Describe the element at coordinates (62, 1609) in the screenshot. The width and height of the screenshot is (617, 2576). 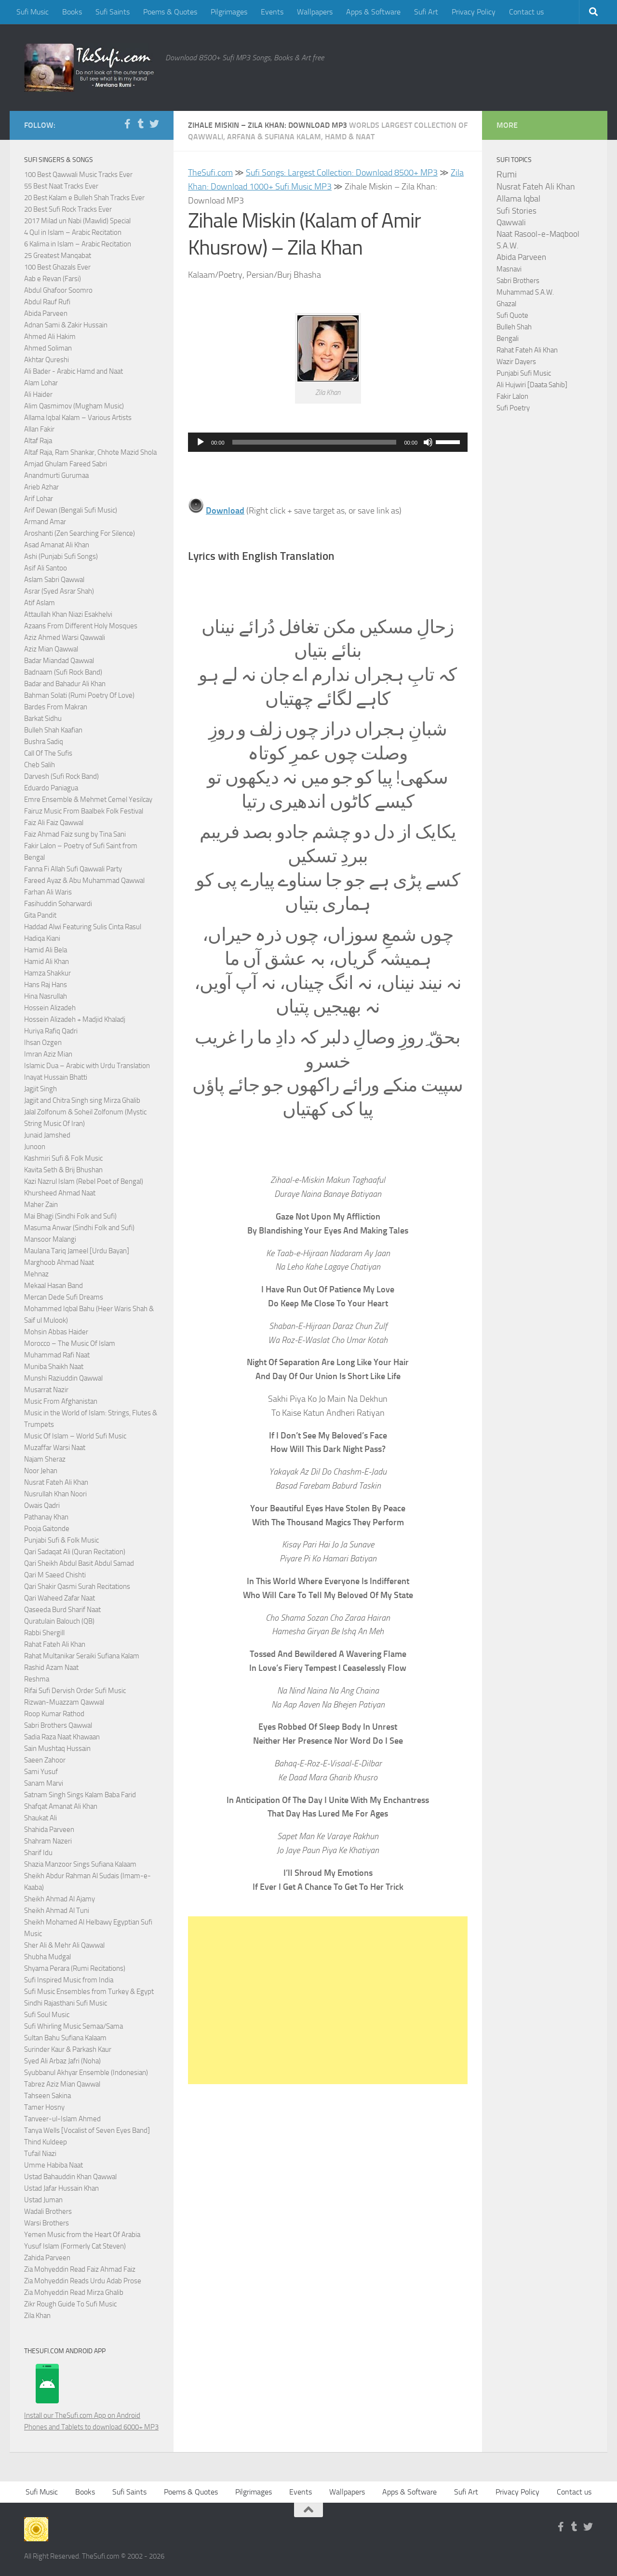
I see `Qaseeda Burd Sharif Naat` at that location.